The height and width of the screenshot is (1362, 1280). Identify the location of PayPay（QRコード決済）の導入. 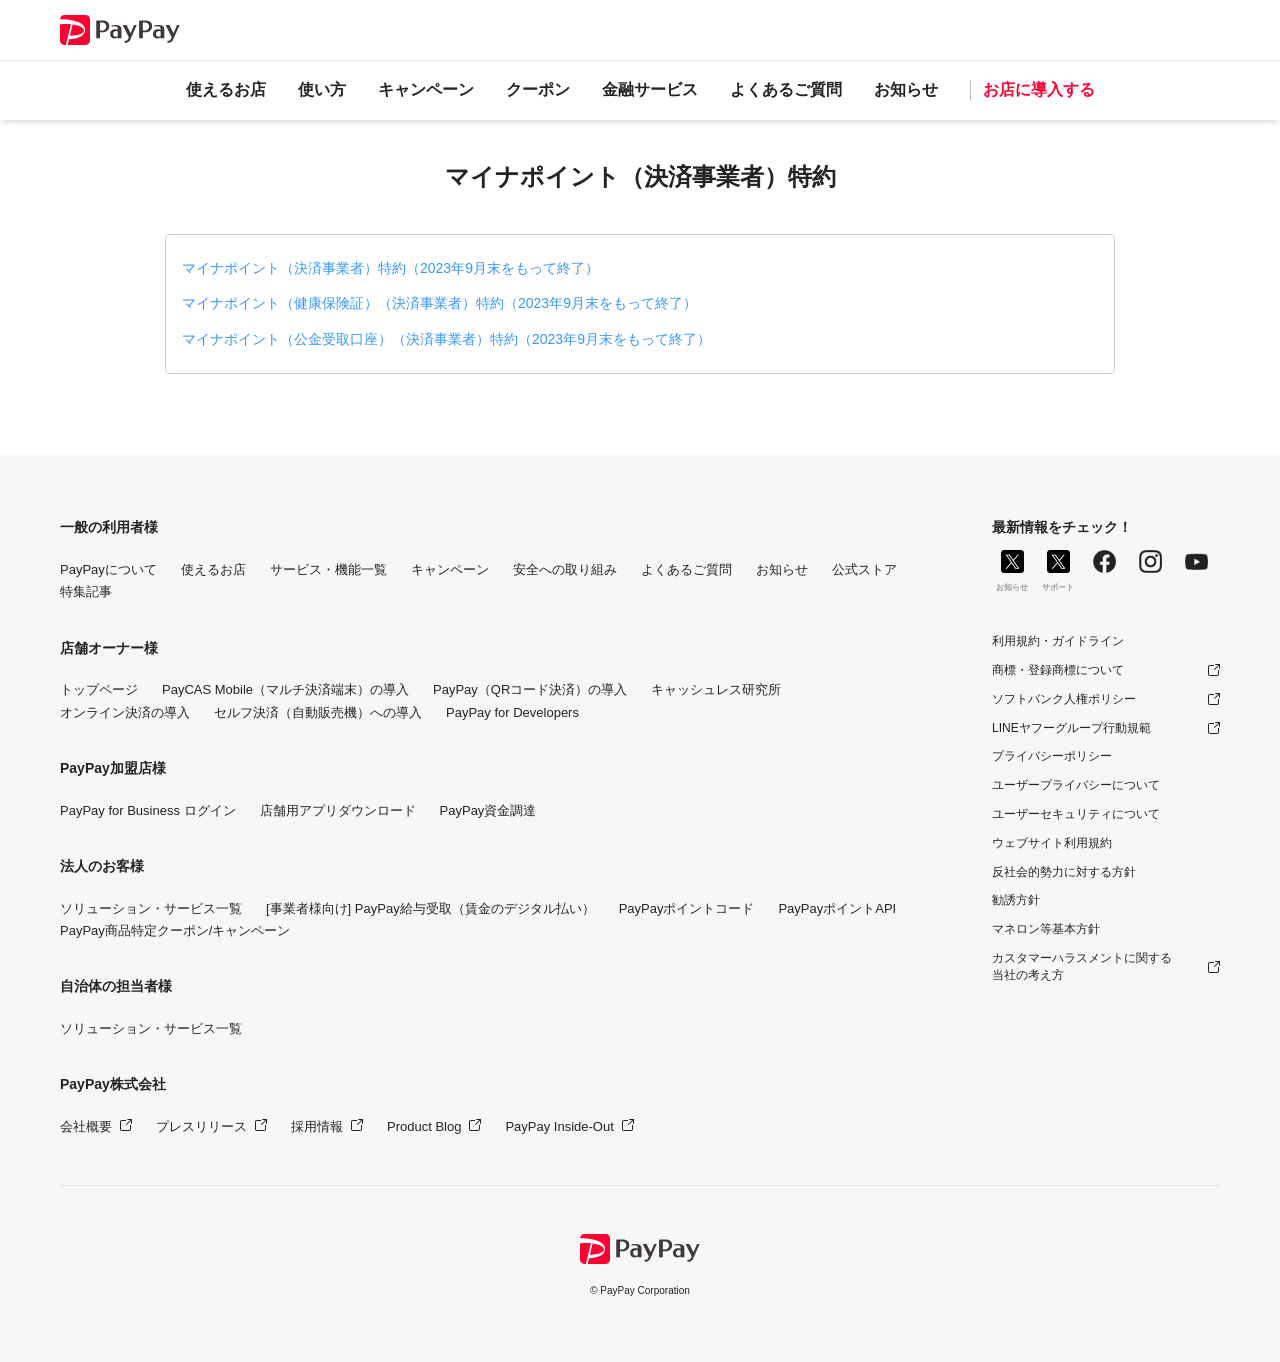
(530, 689).